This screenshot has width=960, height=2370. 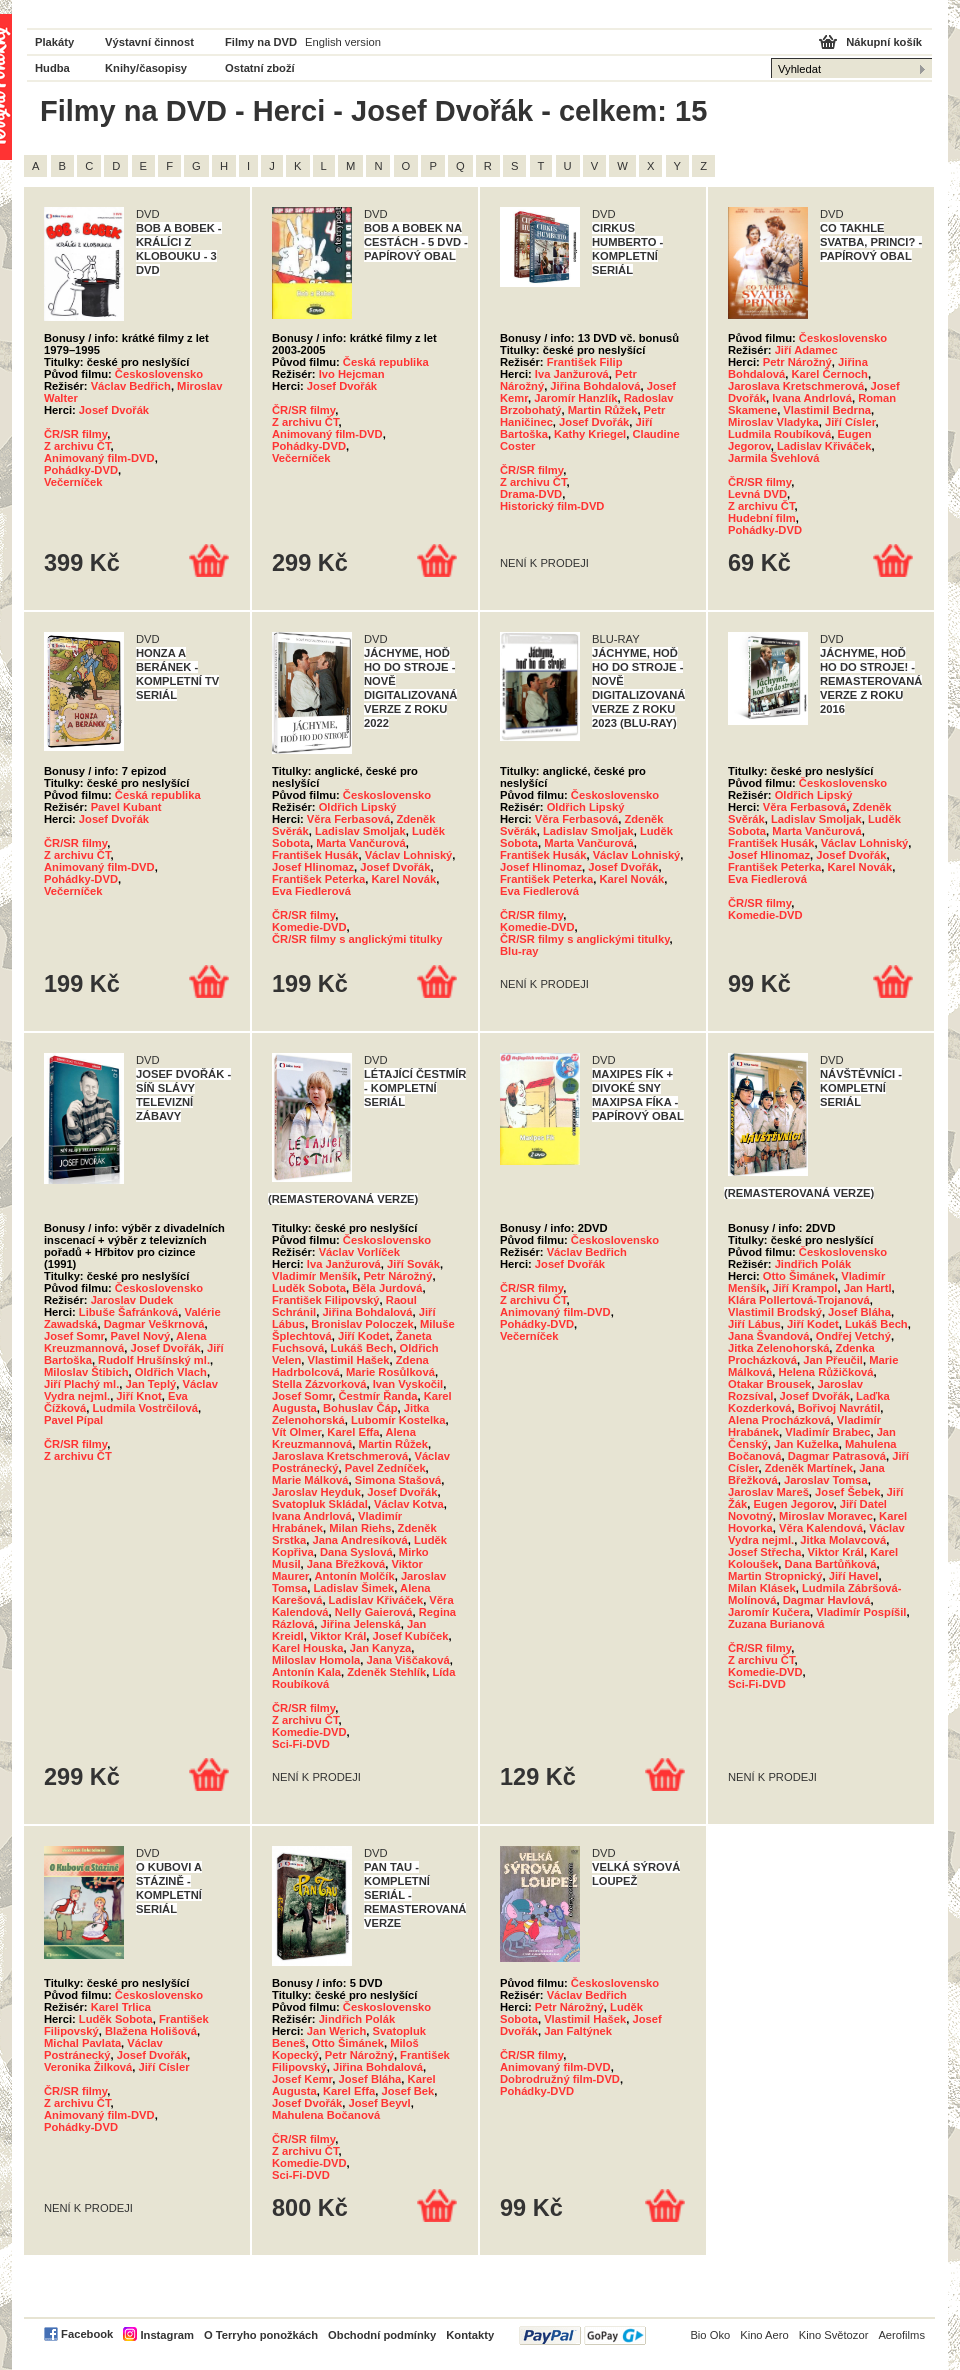 What do you see at coordinates (121, 2007) in the screenshot?
I see `Karel Trlica` at bounding box center [121, 2007].